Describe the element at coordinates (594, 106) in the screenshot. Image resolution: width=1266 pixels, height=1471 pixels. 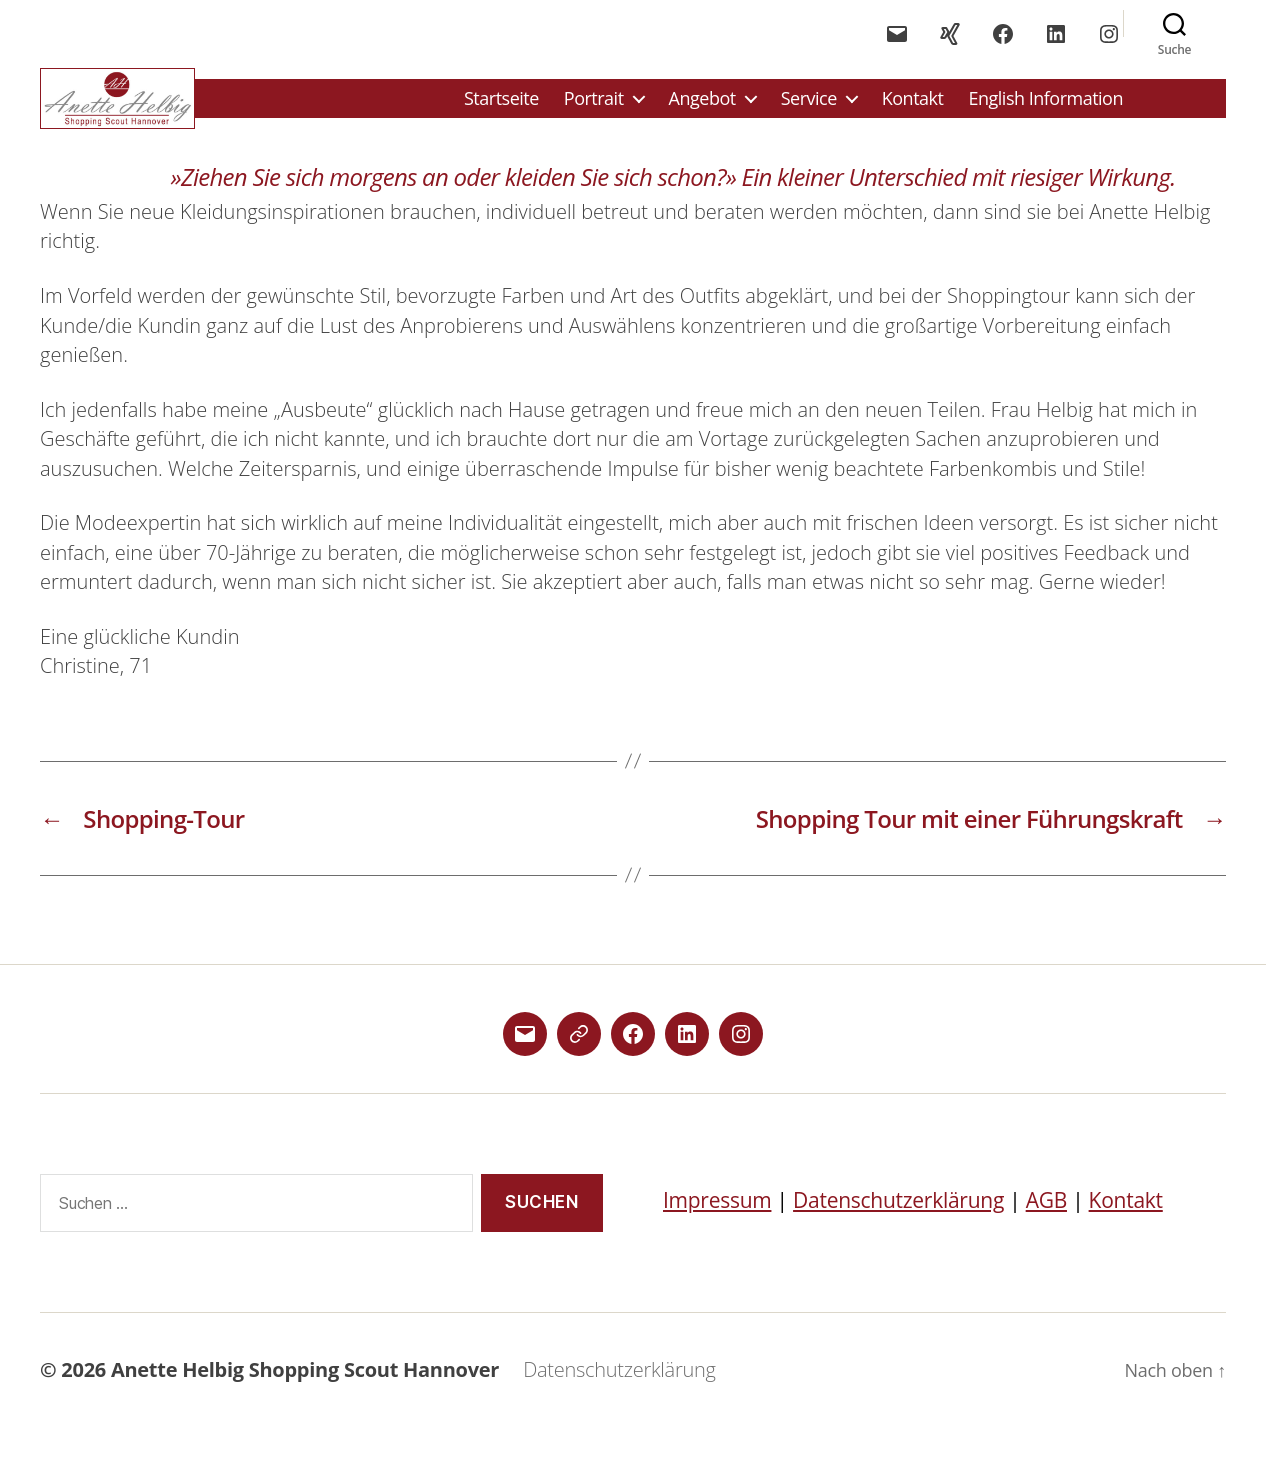
I see `Portrait` at that location.